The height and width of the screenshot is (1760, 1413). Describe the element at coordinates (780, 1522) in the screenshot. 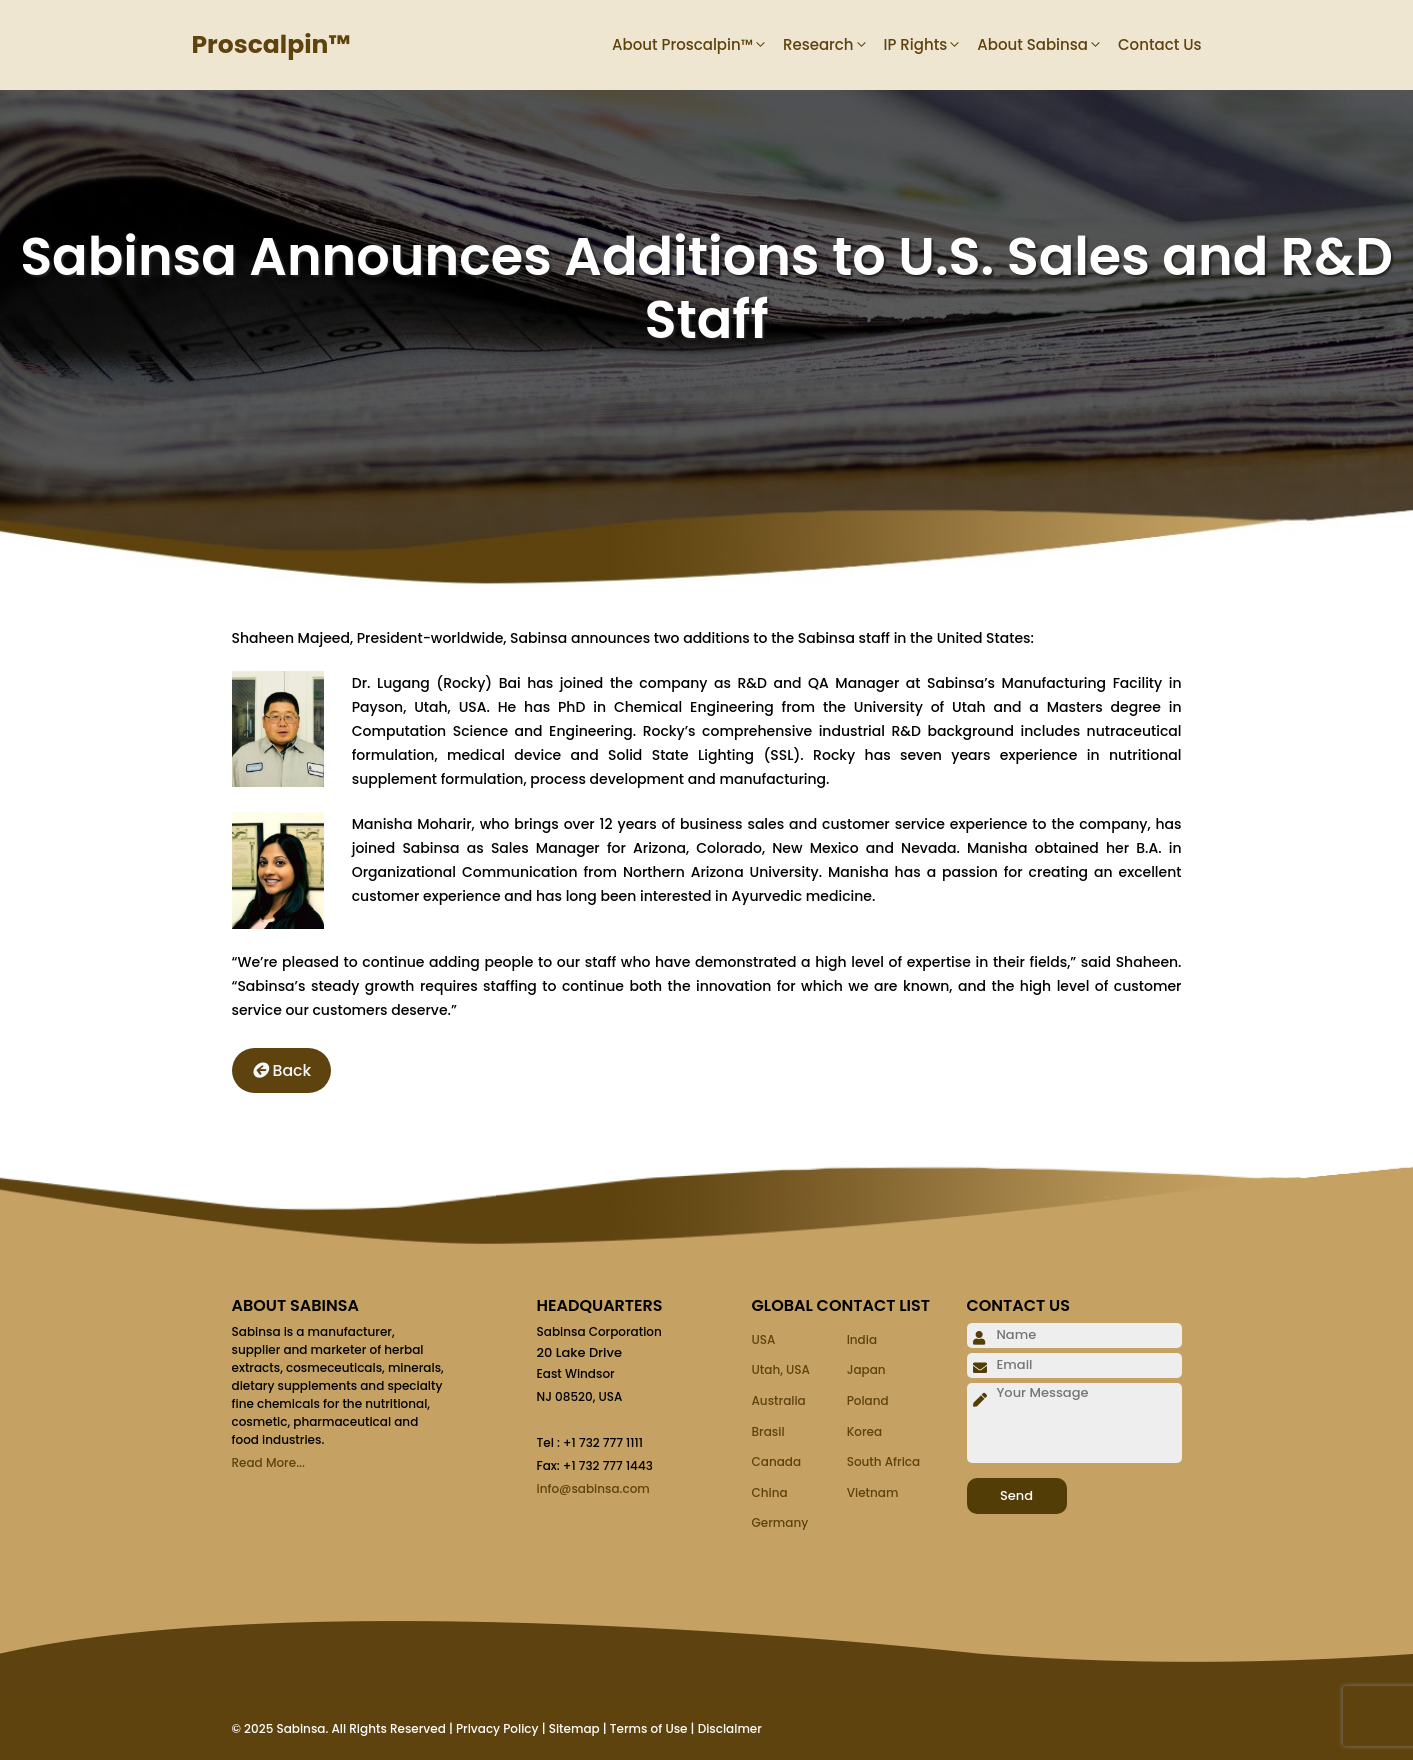

I see `Germany` at that location.